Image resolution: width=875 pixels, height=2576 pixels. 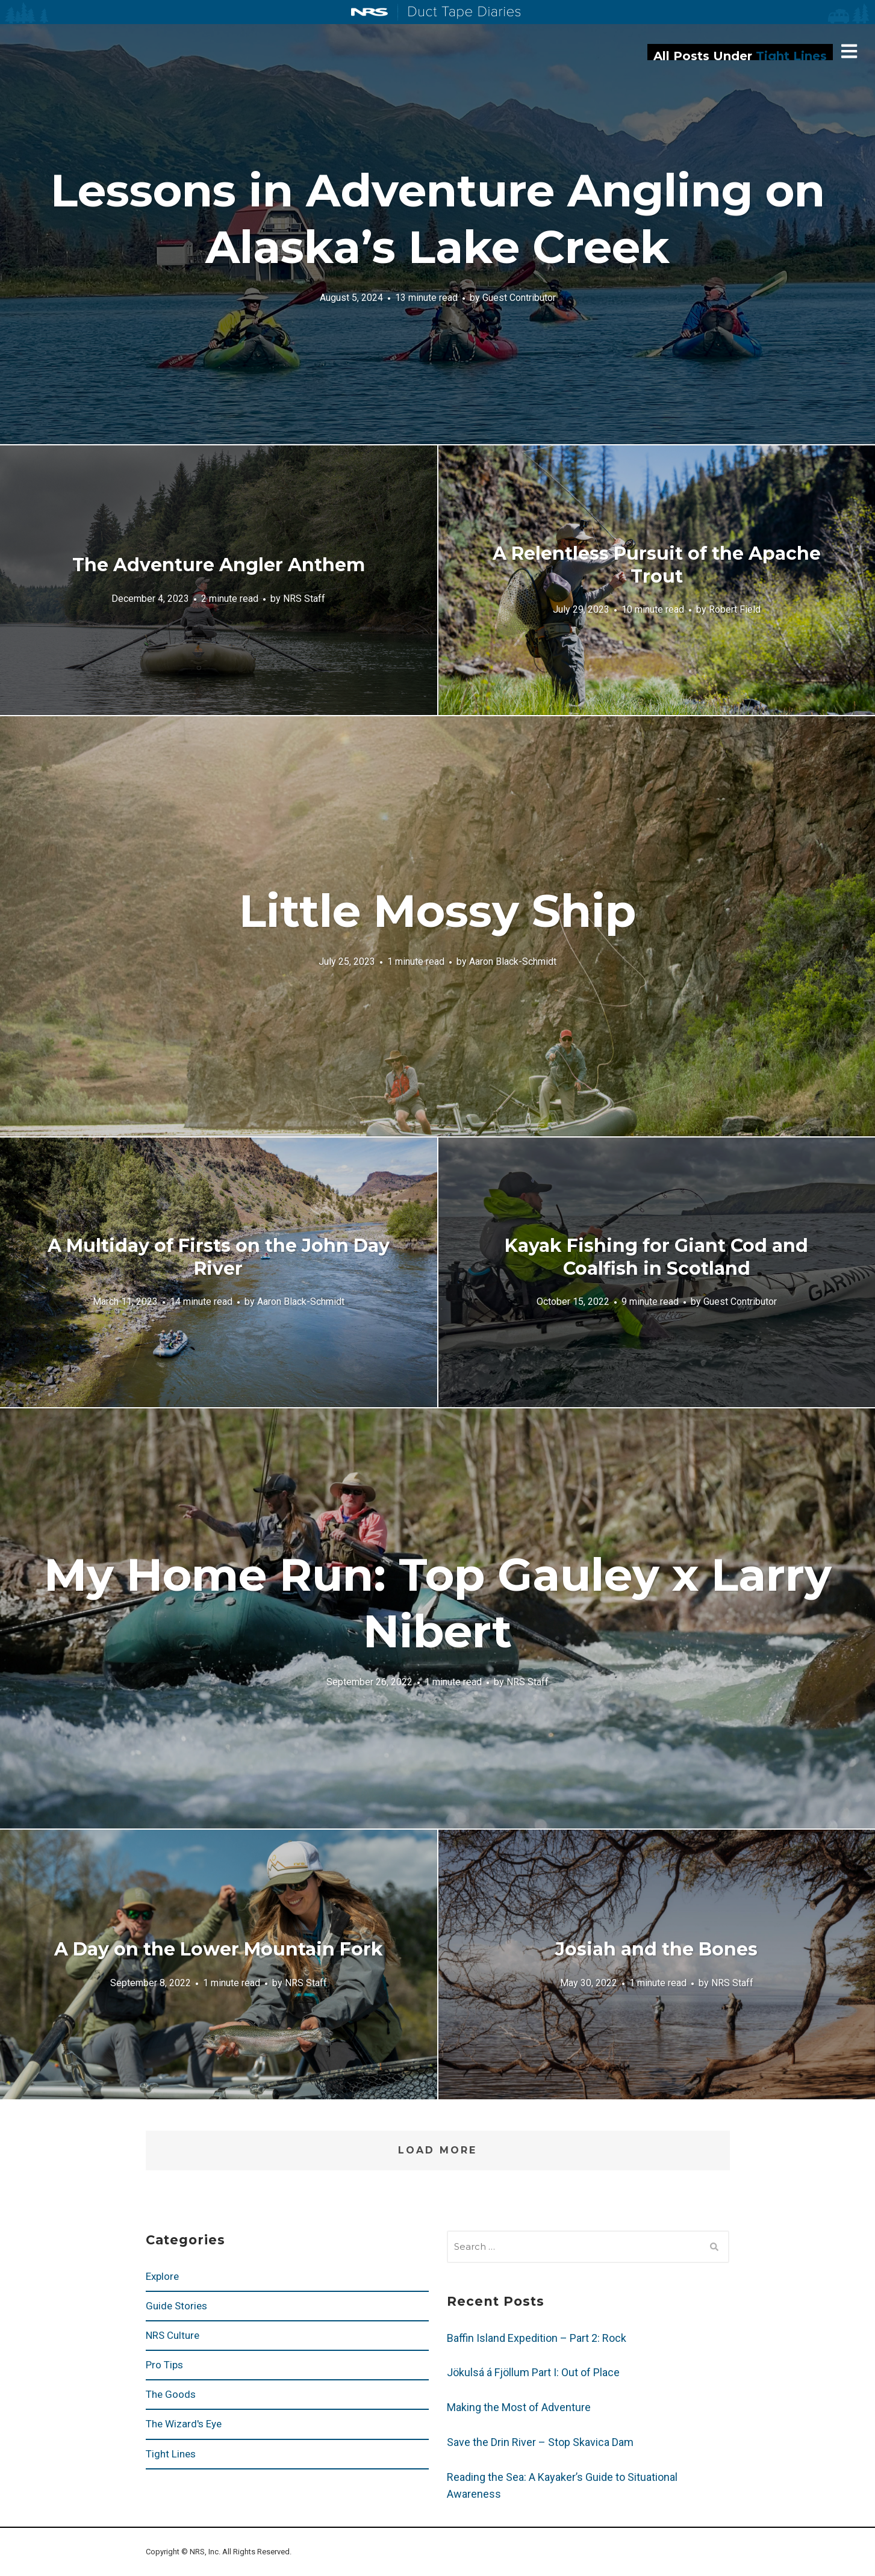 I want to click on NRS: Northwest River Supplies, so click(x=369, y=12).